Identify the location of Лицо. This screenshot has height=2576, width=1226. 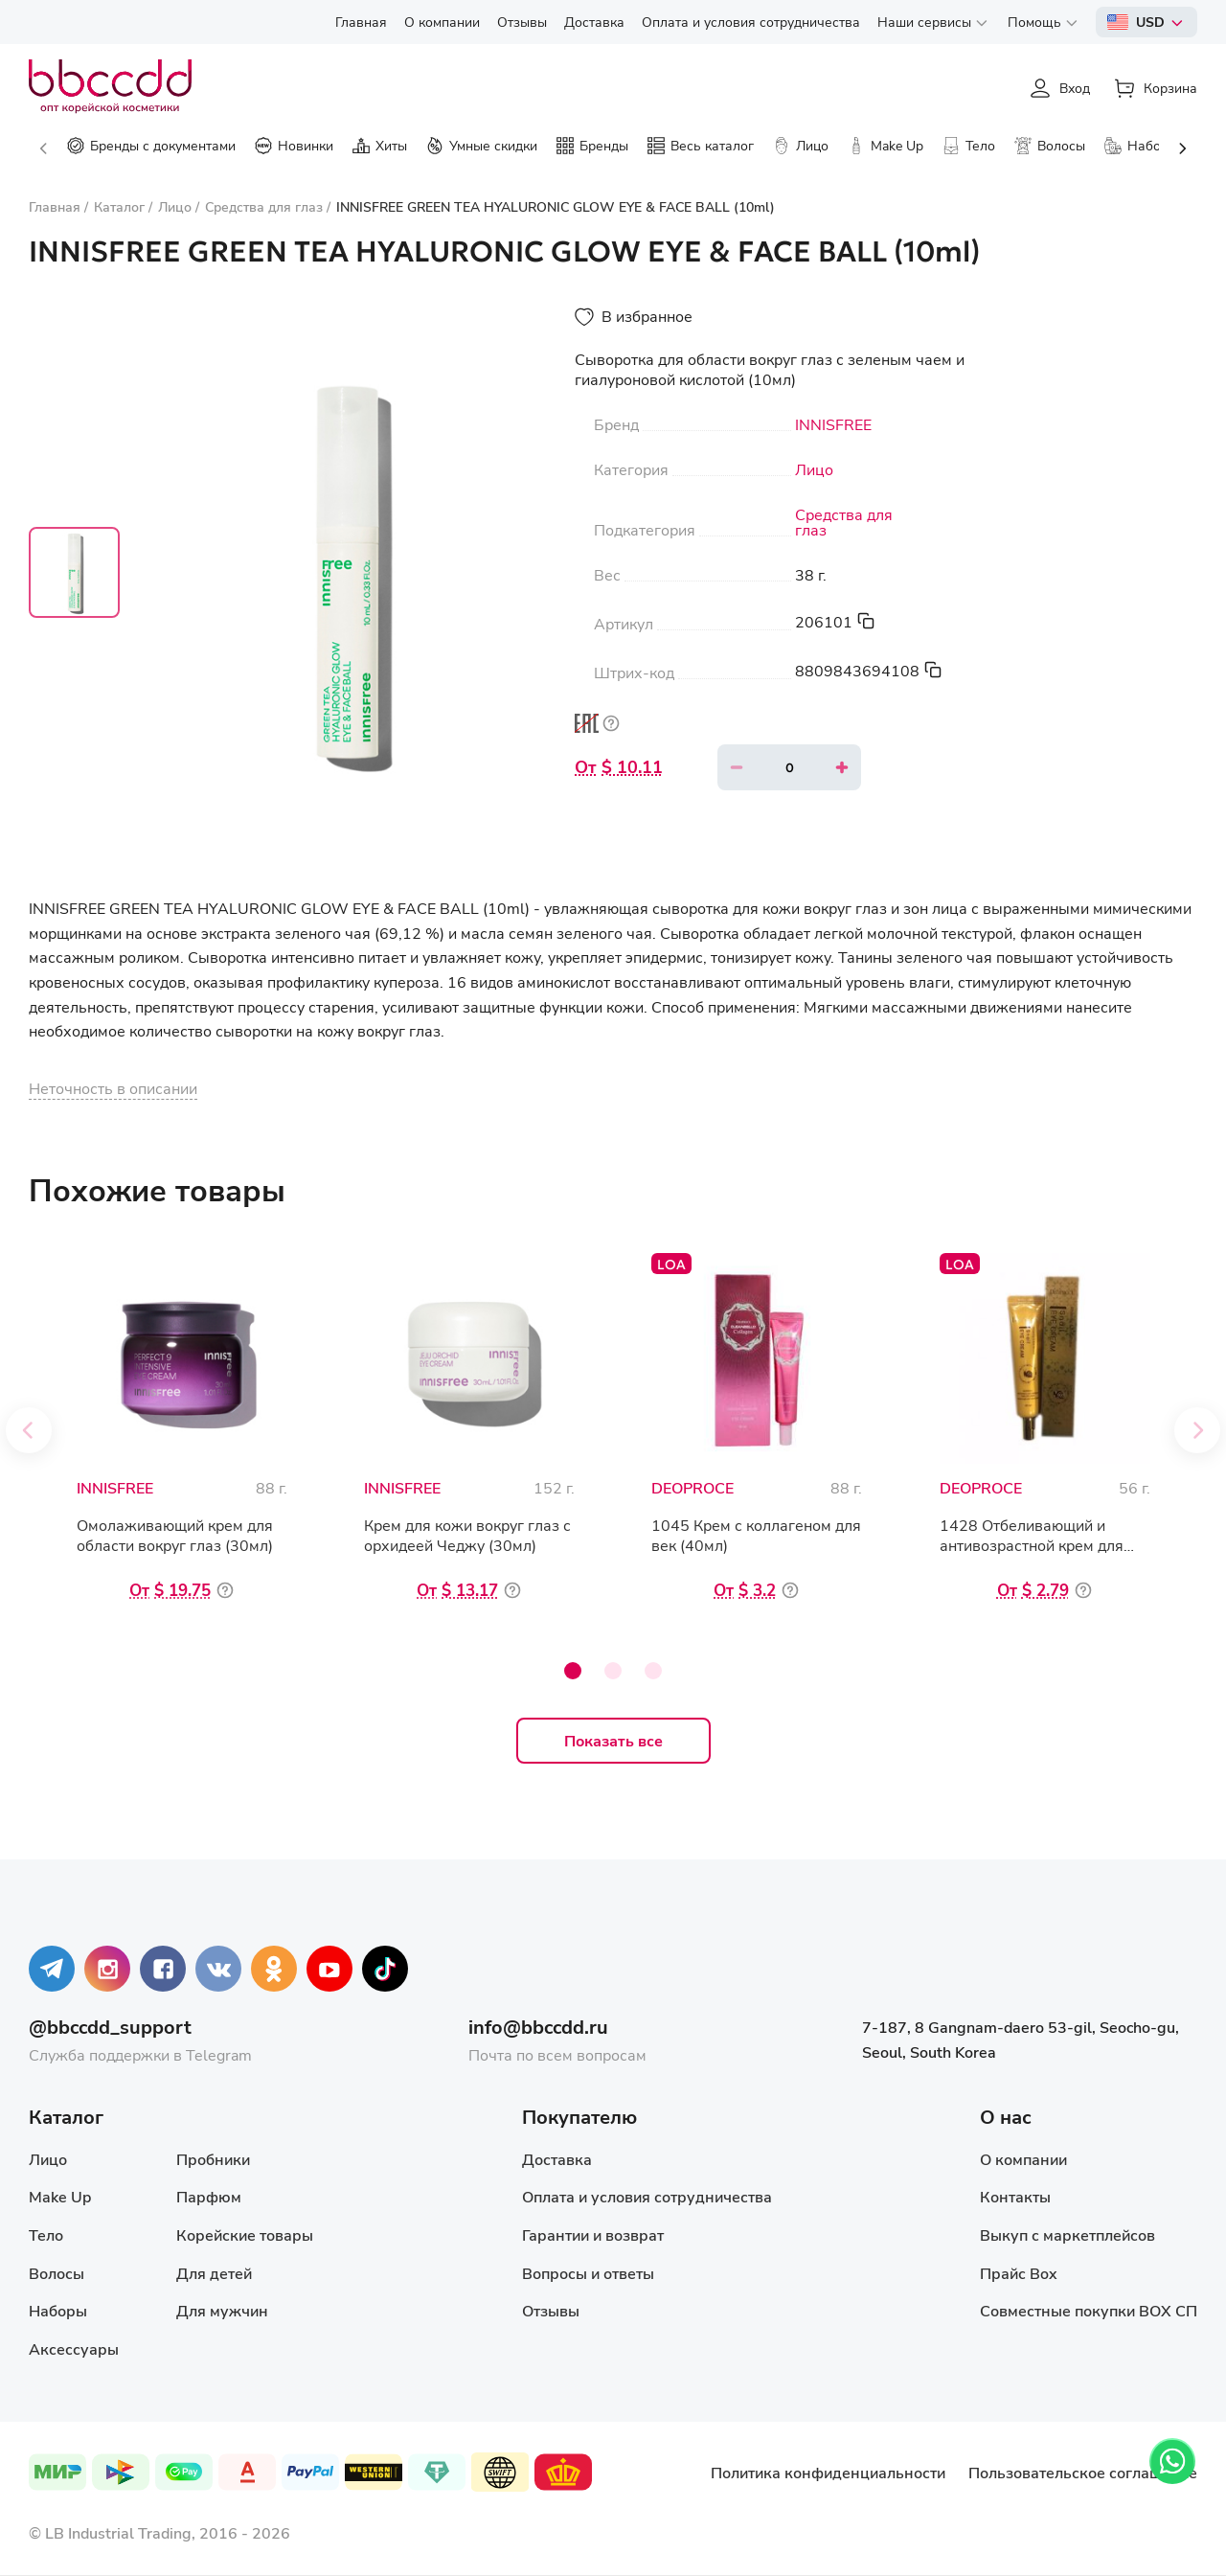
(814, 469).